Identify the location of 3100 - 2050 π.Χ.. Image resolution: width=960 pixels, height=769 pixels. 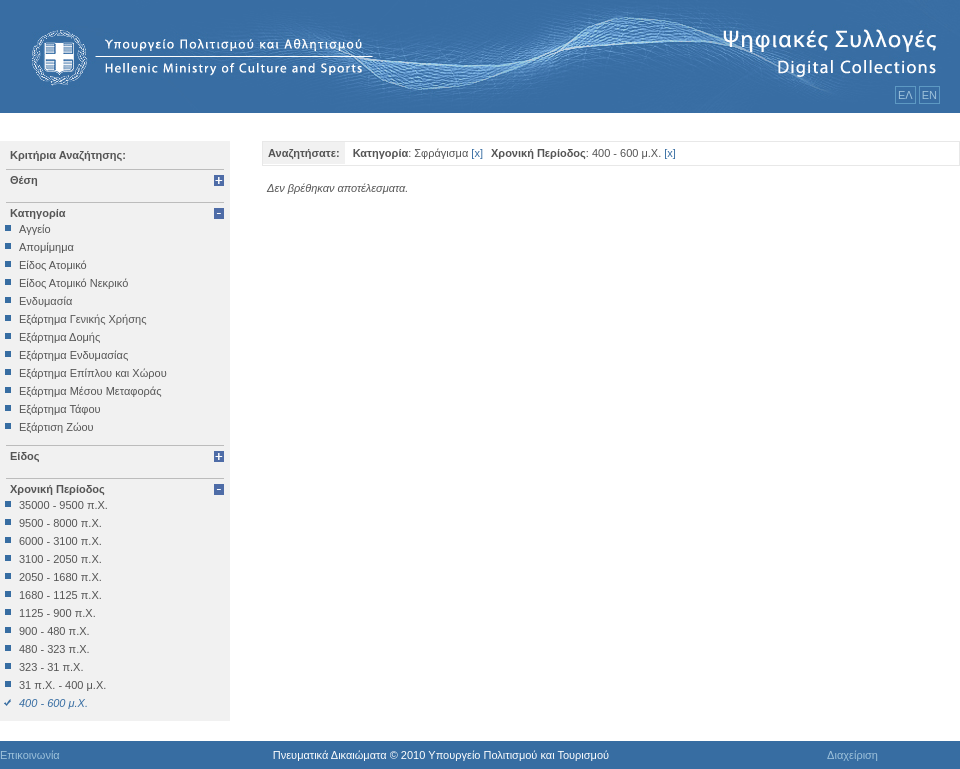
(60, 559).